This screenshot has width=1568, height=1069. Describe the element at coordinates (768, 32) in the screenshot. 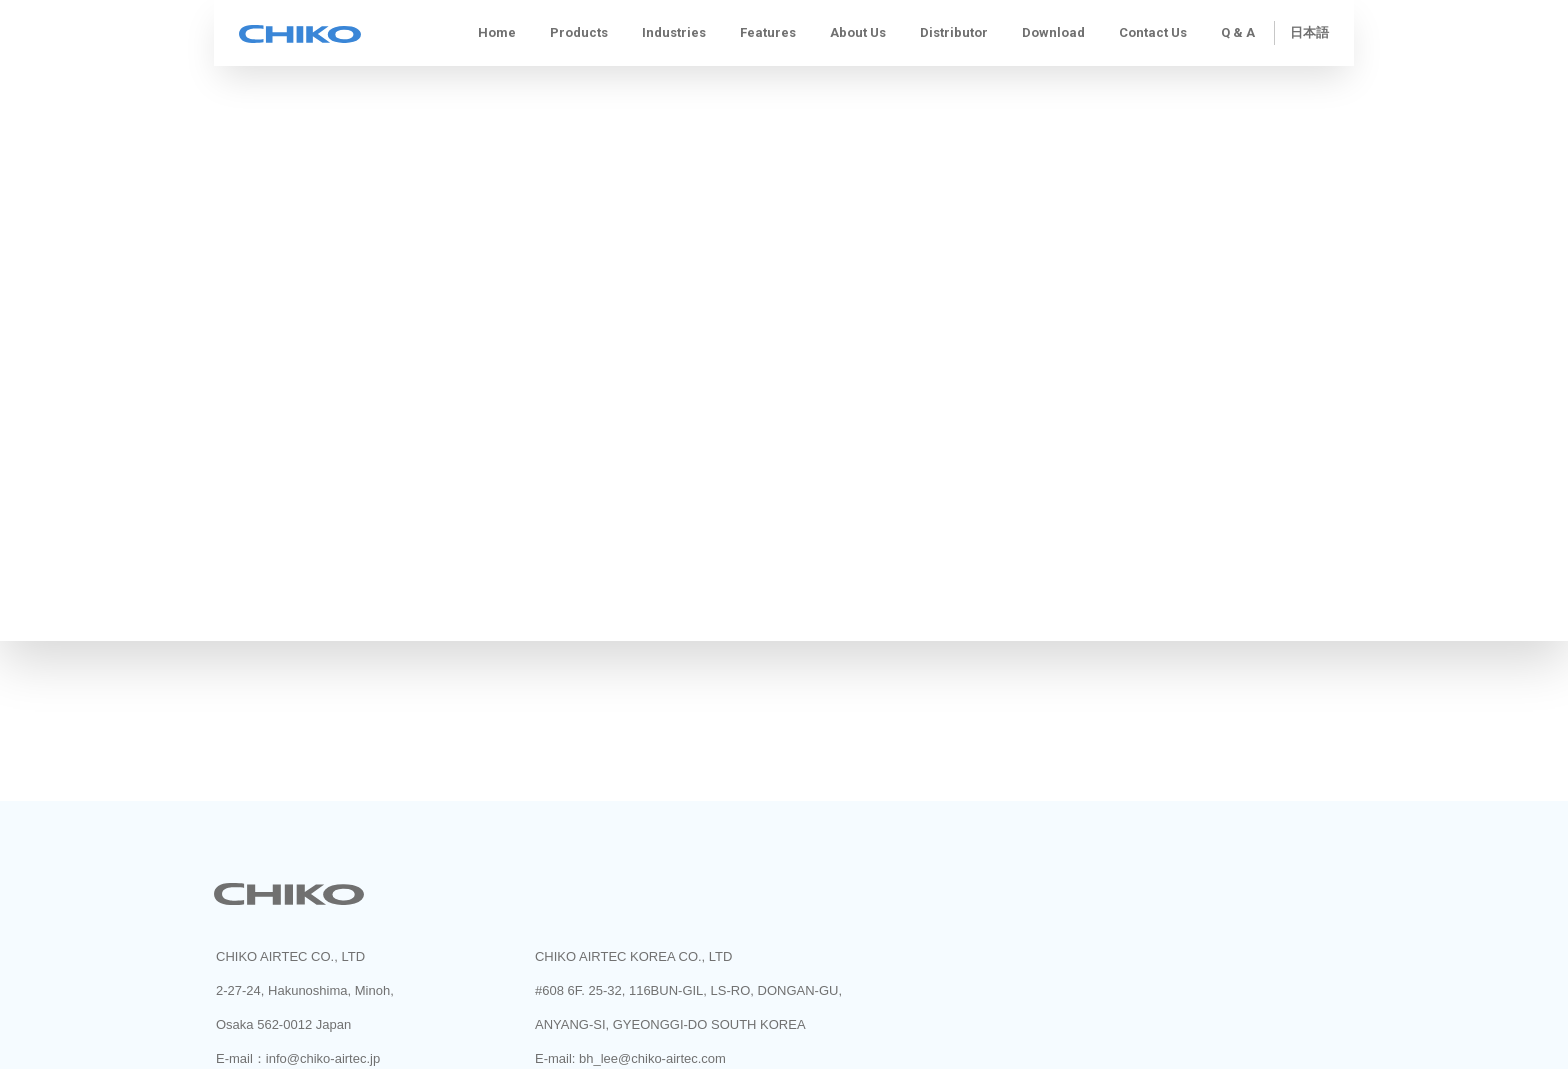

I see `Features` at that location.